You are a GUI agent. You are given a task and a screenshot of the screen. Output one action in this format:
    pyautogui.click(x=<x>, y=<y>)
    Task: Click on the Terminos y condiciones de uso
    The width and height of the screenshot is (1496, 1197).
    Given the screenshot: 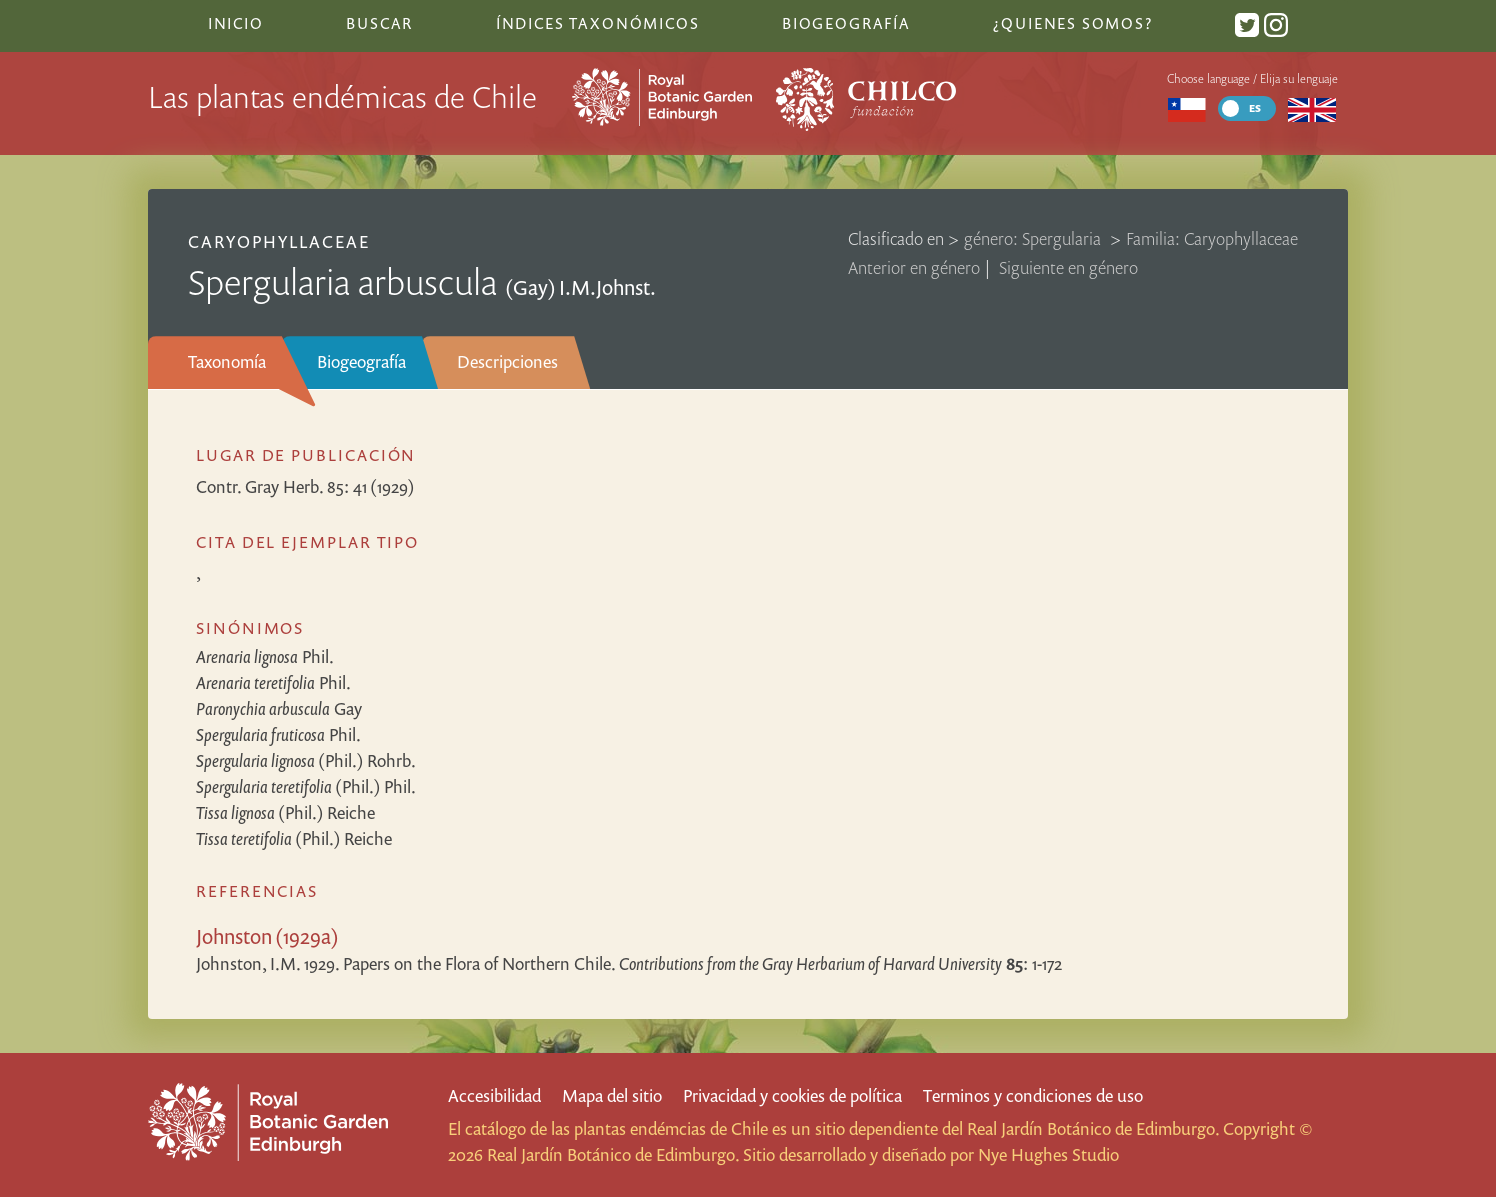 What is the action you would take?
    pyautogui.click(x=1033, y=1095)
    